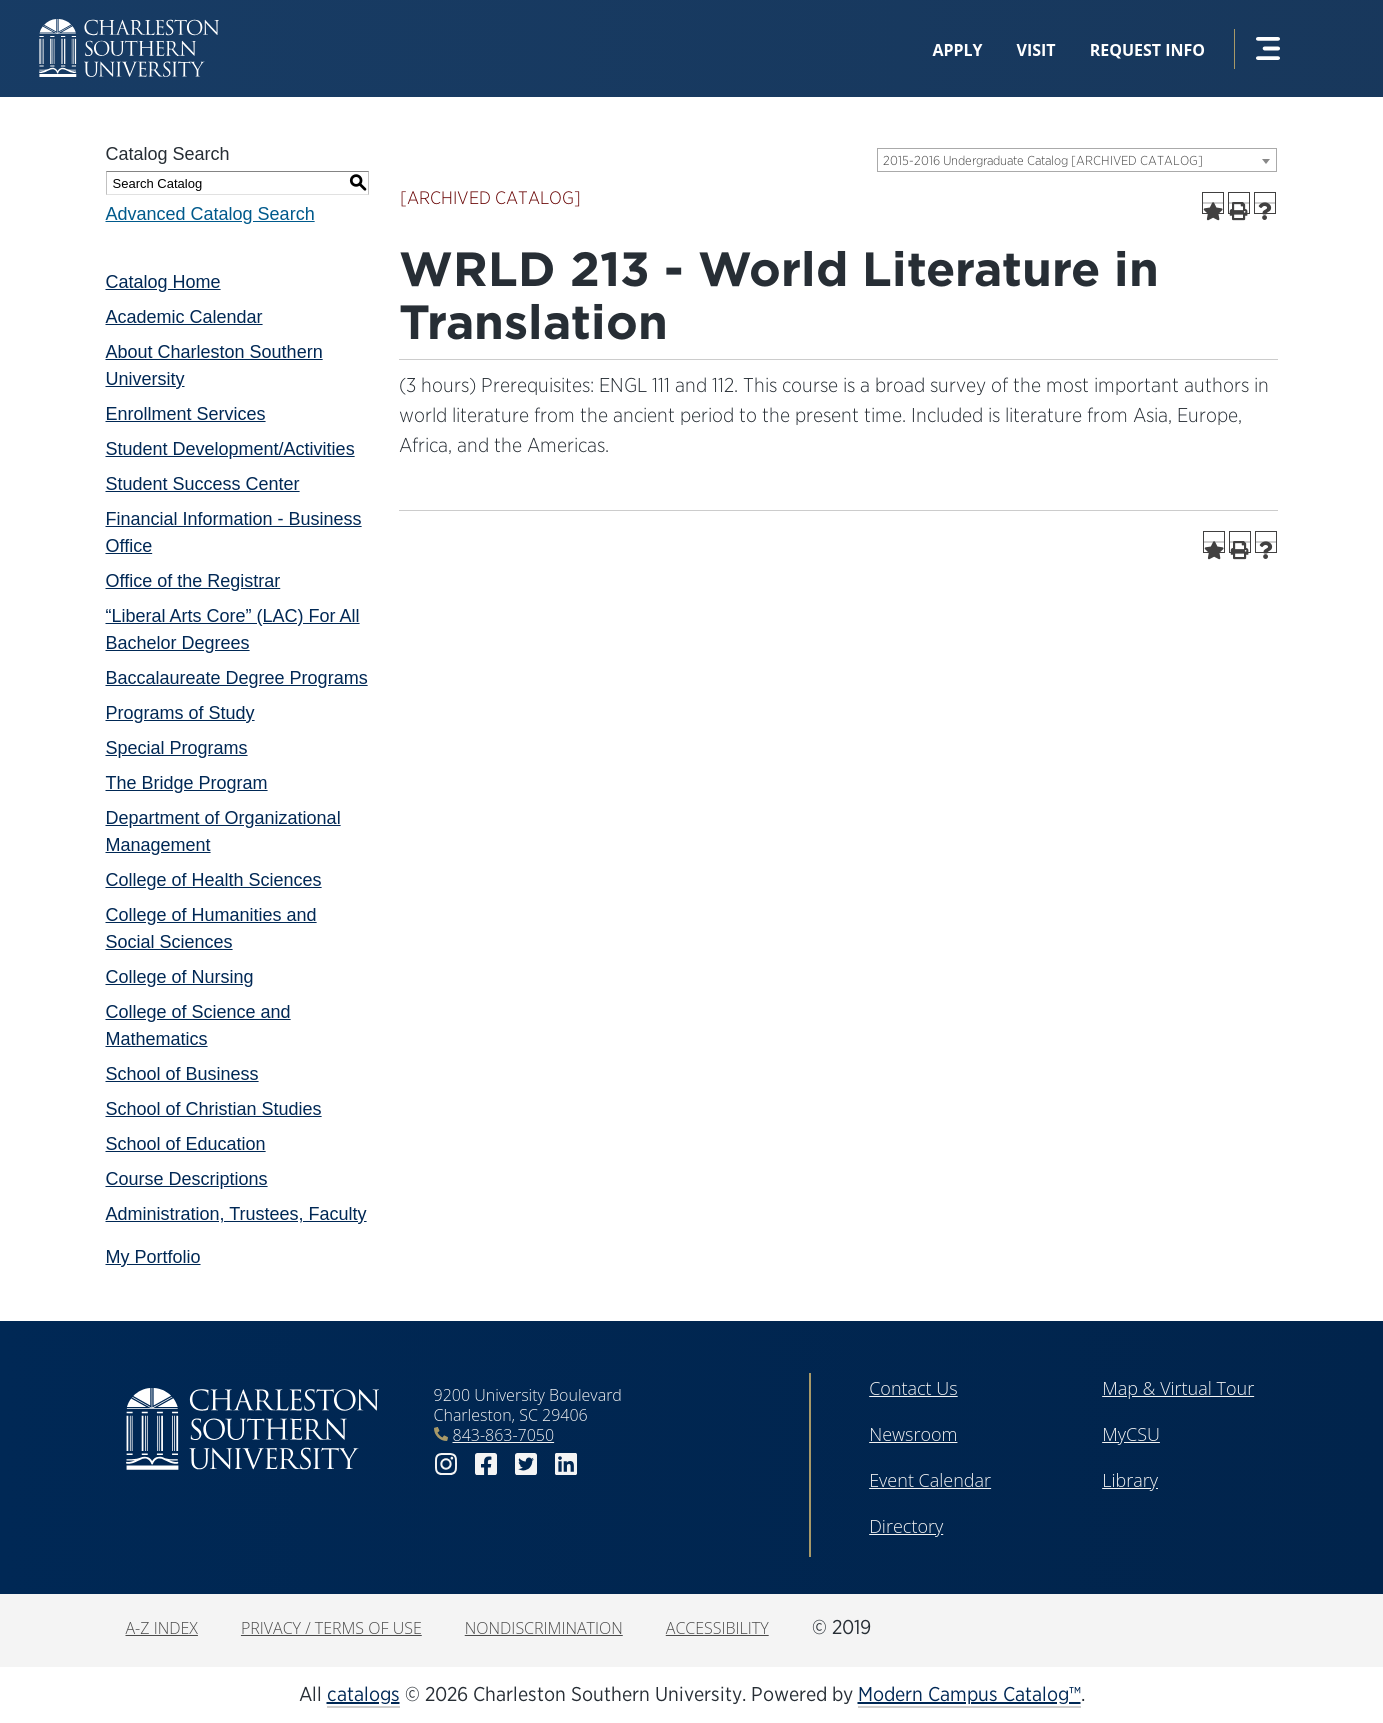 Image resolution: width=1383 pixels, height=1723 pixels. Describe the element at coordinates (486, 1464) in the screenshot. I see `facebook` at that location.